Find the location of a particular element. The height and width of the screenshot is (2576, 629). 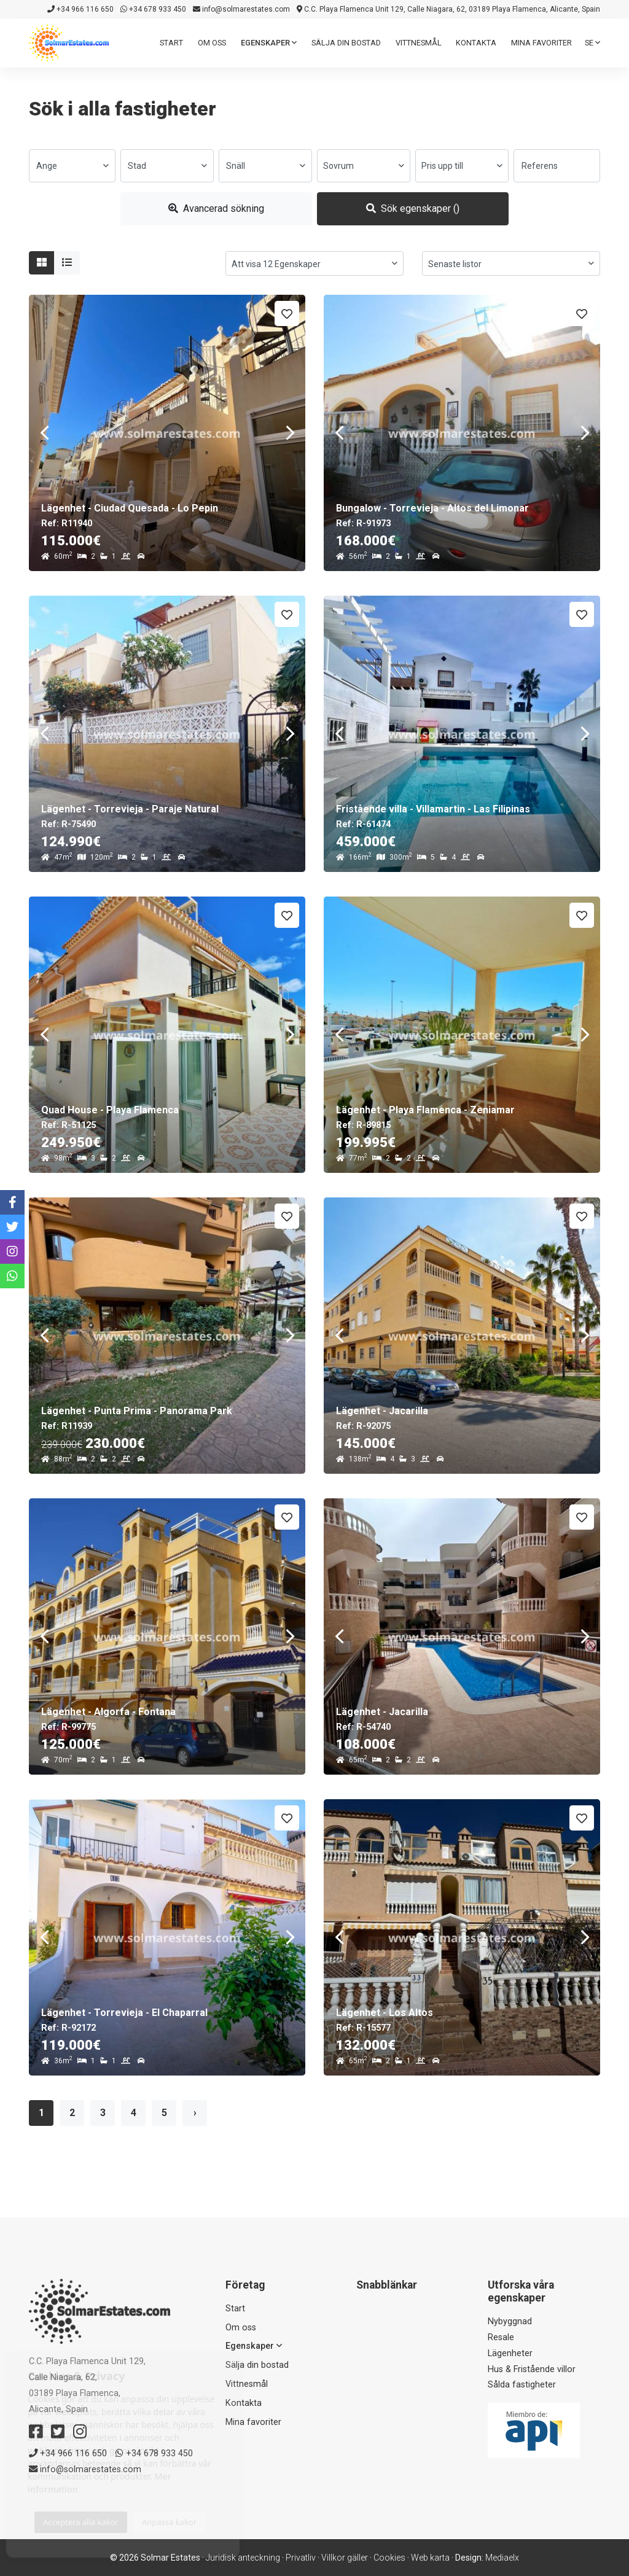

Sålda fastigheter is located at coordinates (522, 2384).